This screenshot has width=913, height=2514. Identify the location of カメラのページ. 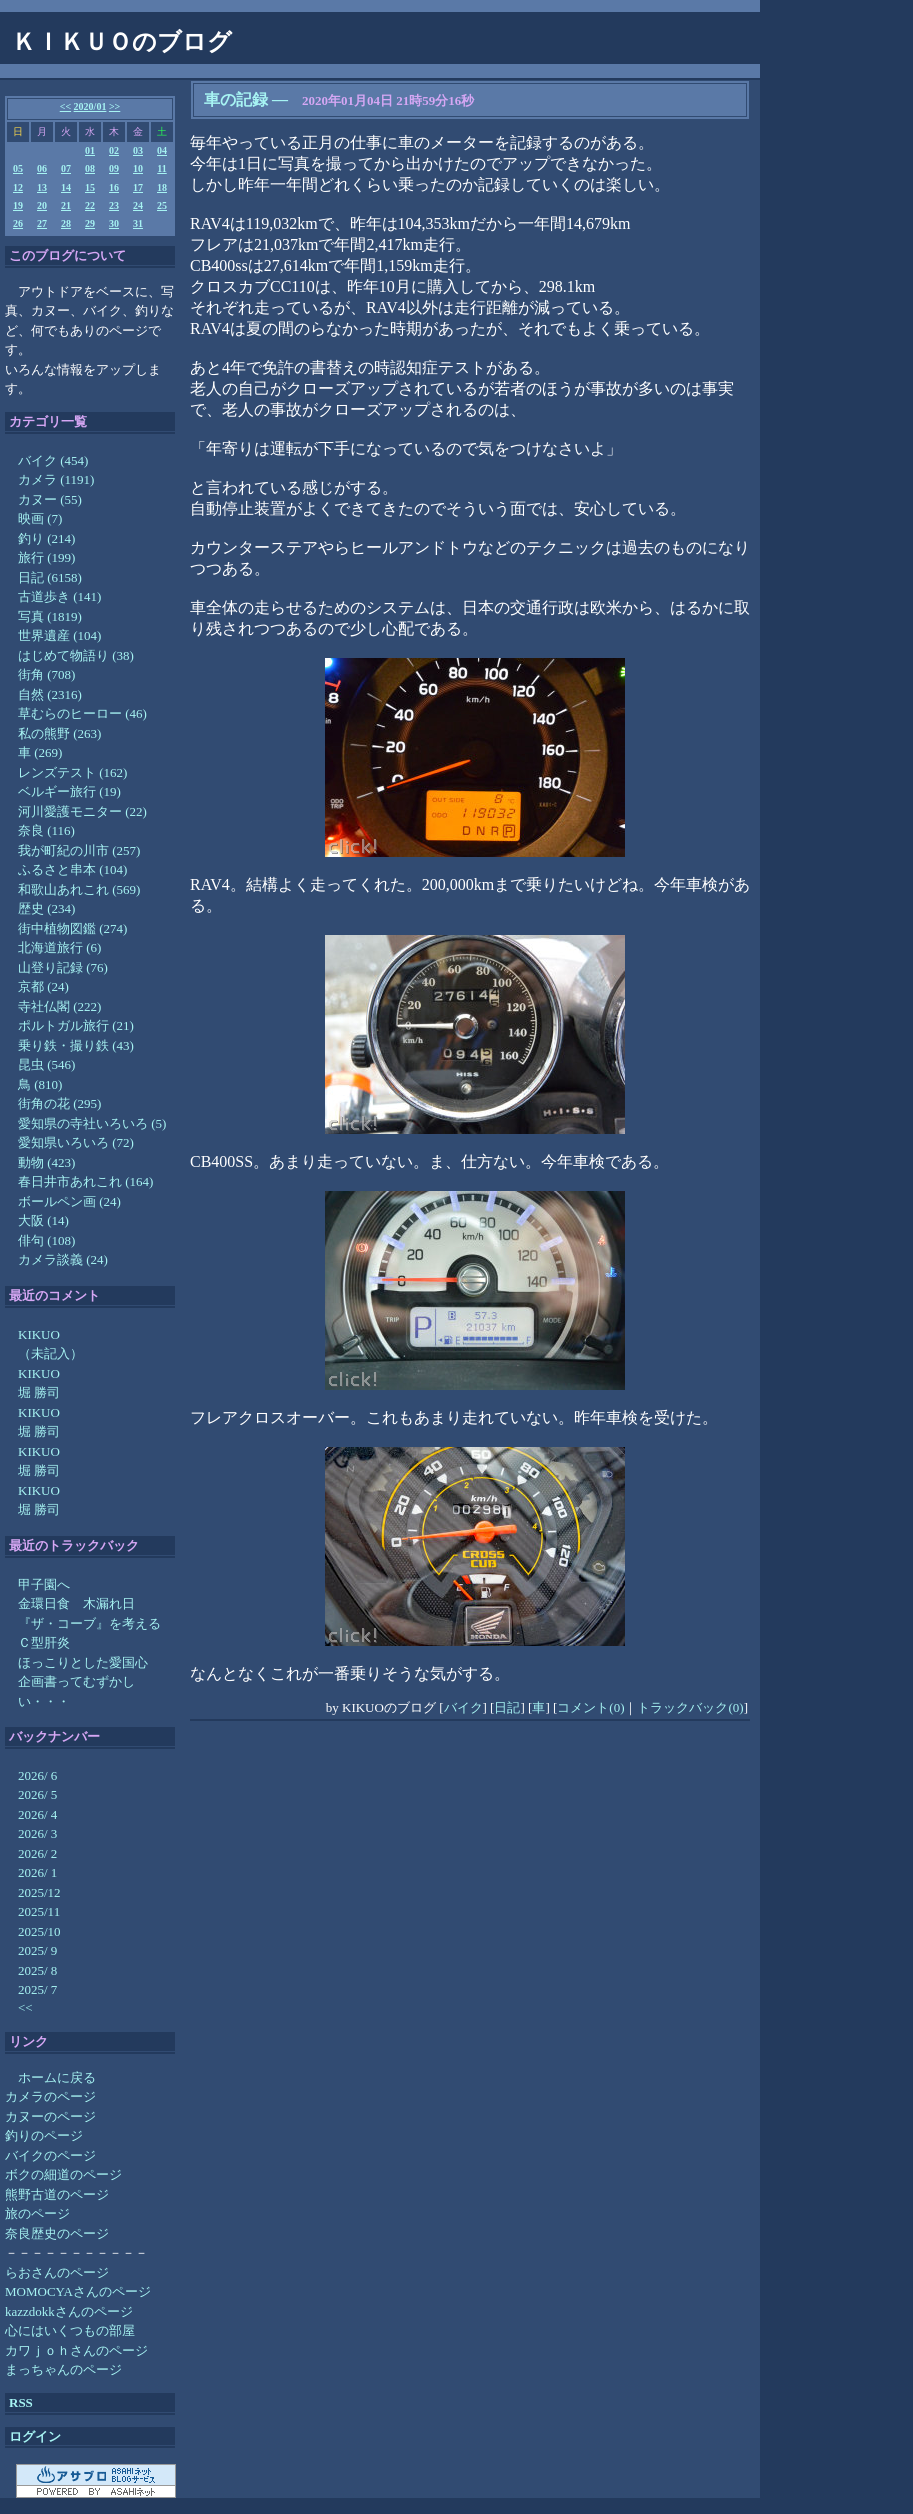
(50, 2096).